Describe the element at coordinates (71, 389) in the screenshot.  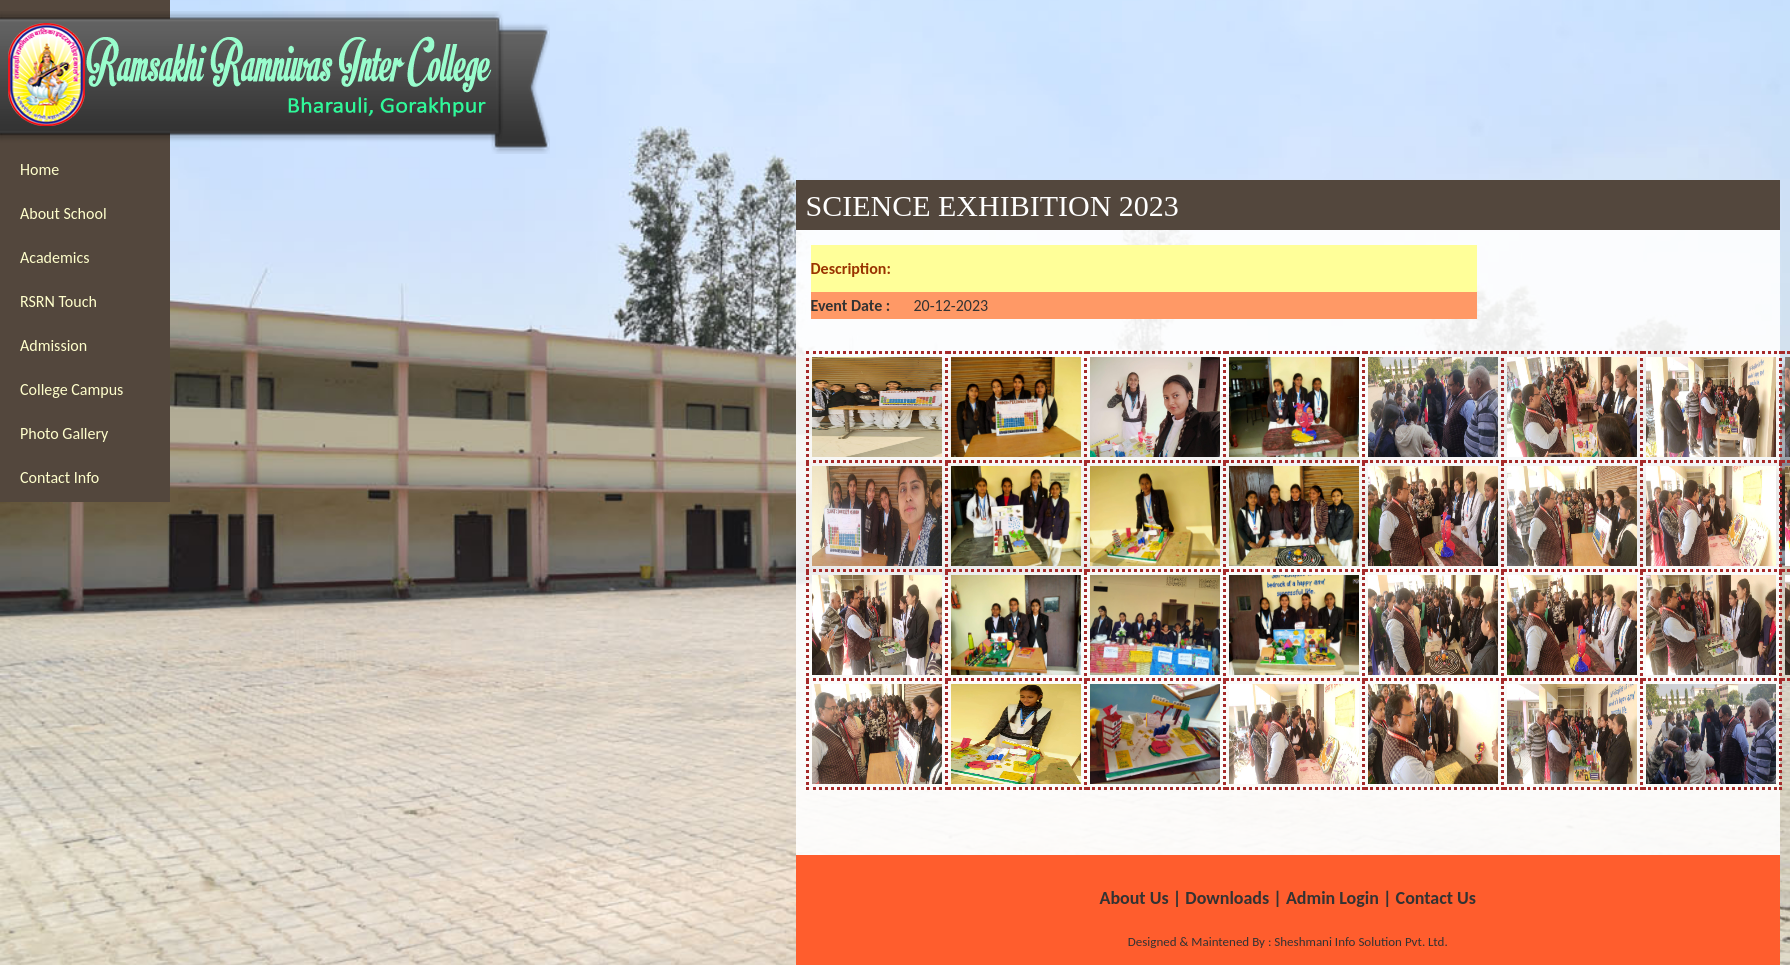
I see `College Campus` at that location.